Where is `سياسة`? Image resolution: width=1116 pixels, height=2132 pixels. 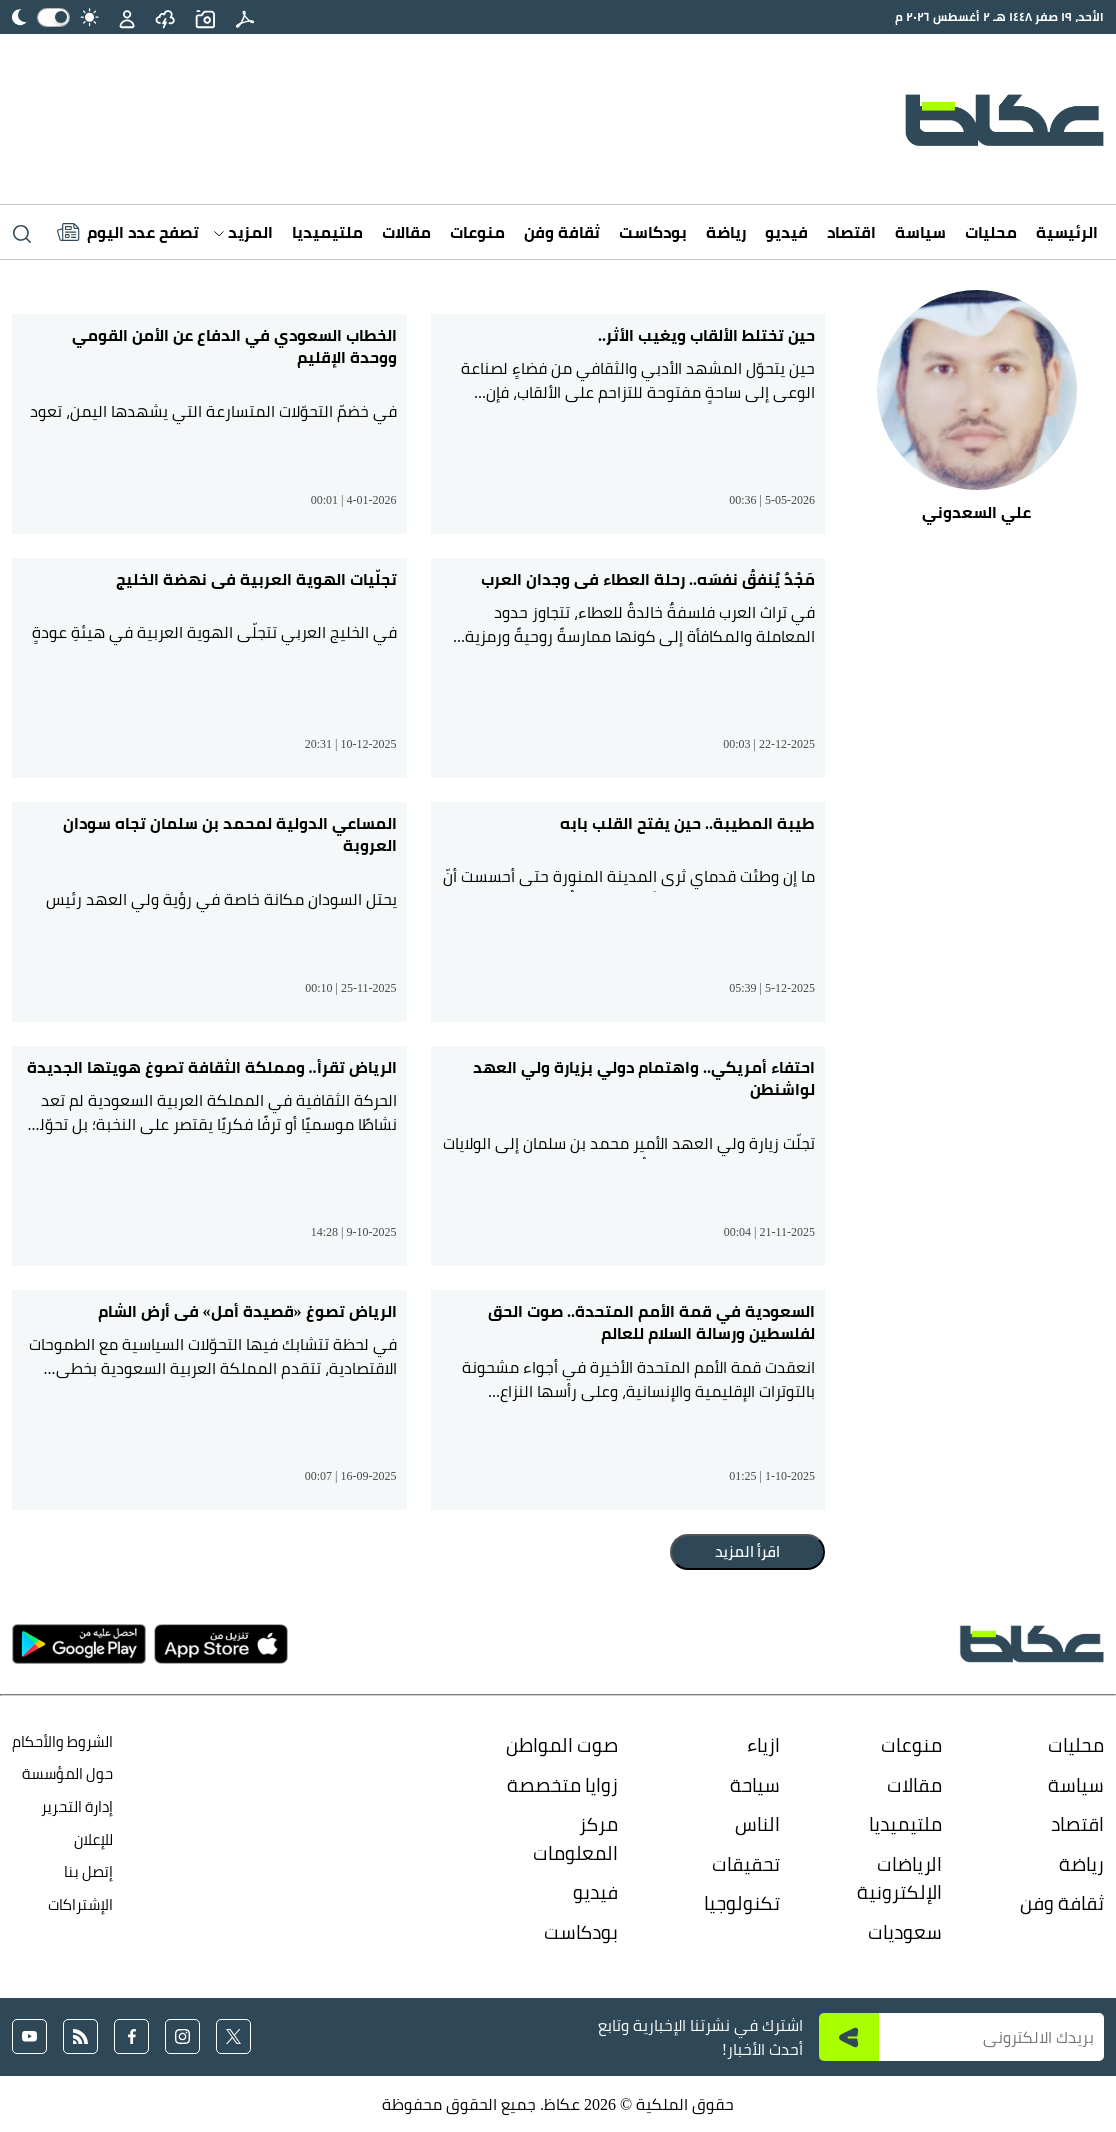
سياسة is located at coordinates (920, 232).